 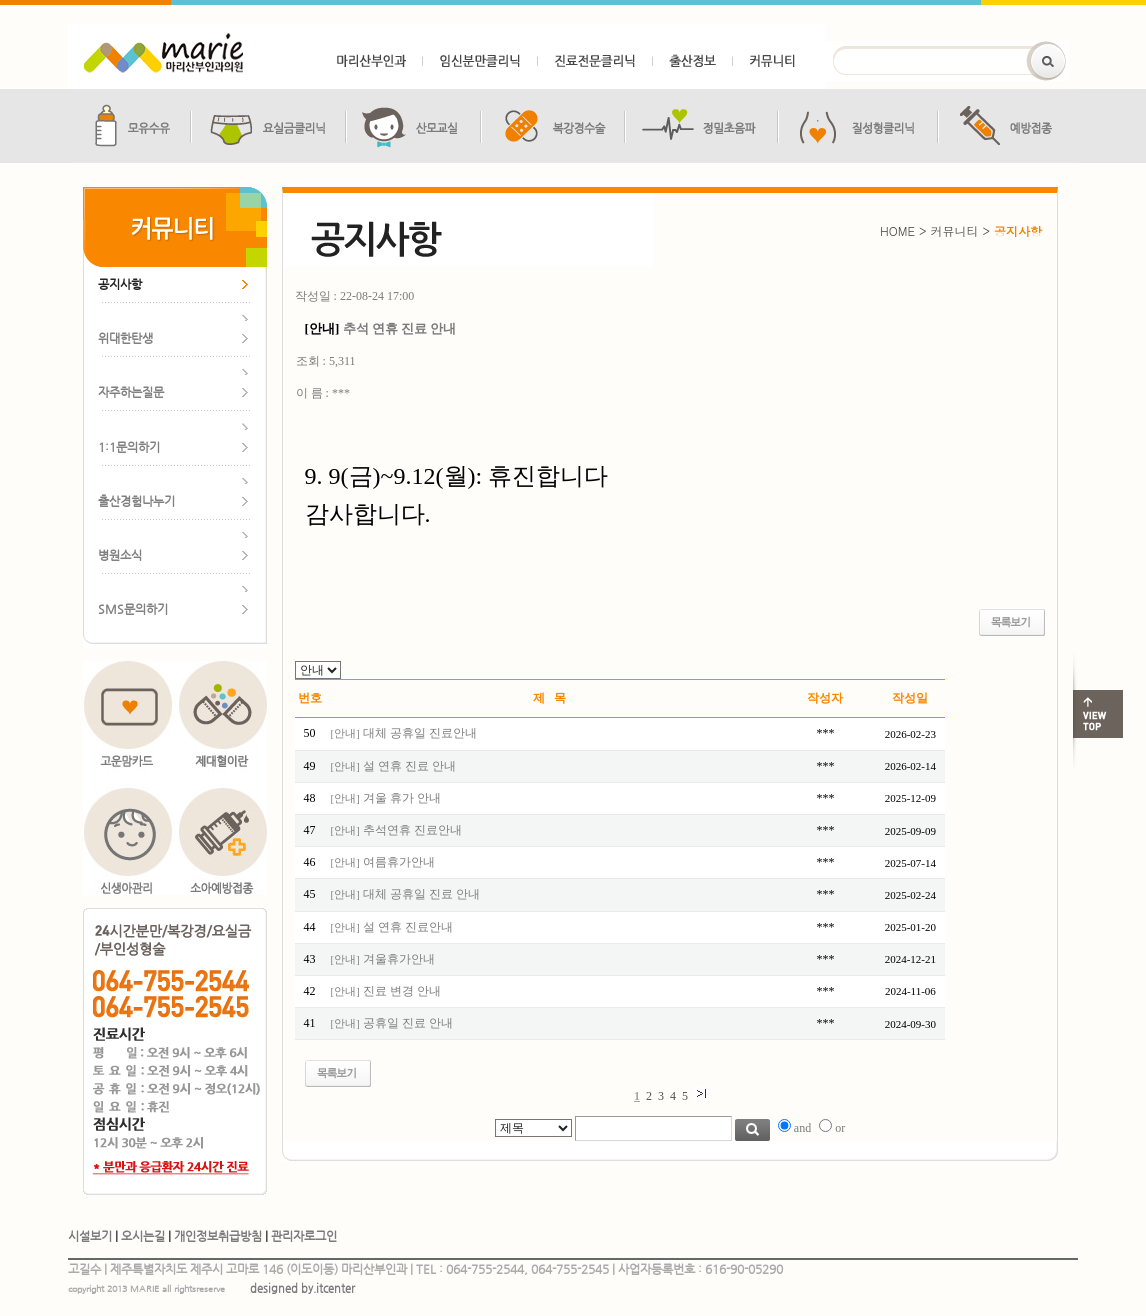 I want to click on designed by.itcenter, so click(x=302, y=1288).